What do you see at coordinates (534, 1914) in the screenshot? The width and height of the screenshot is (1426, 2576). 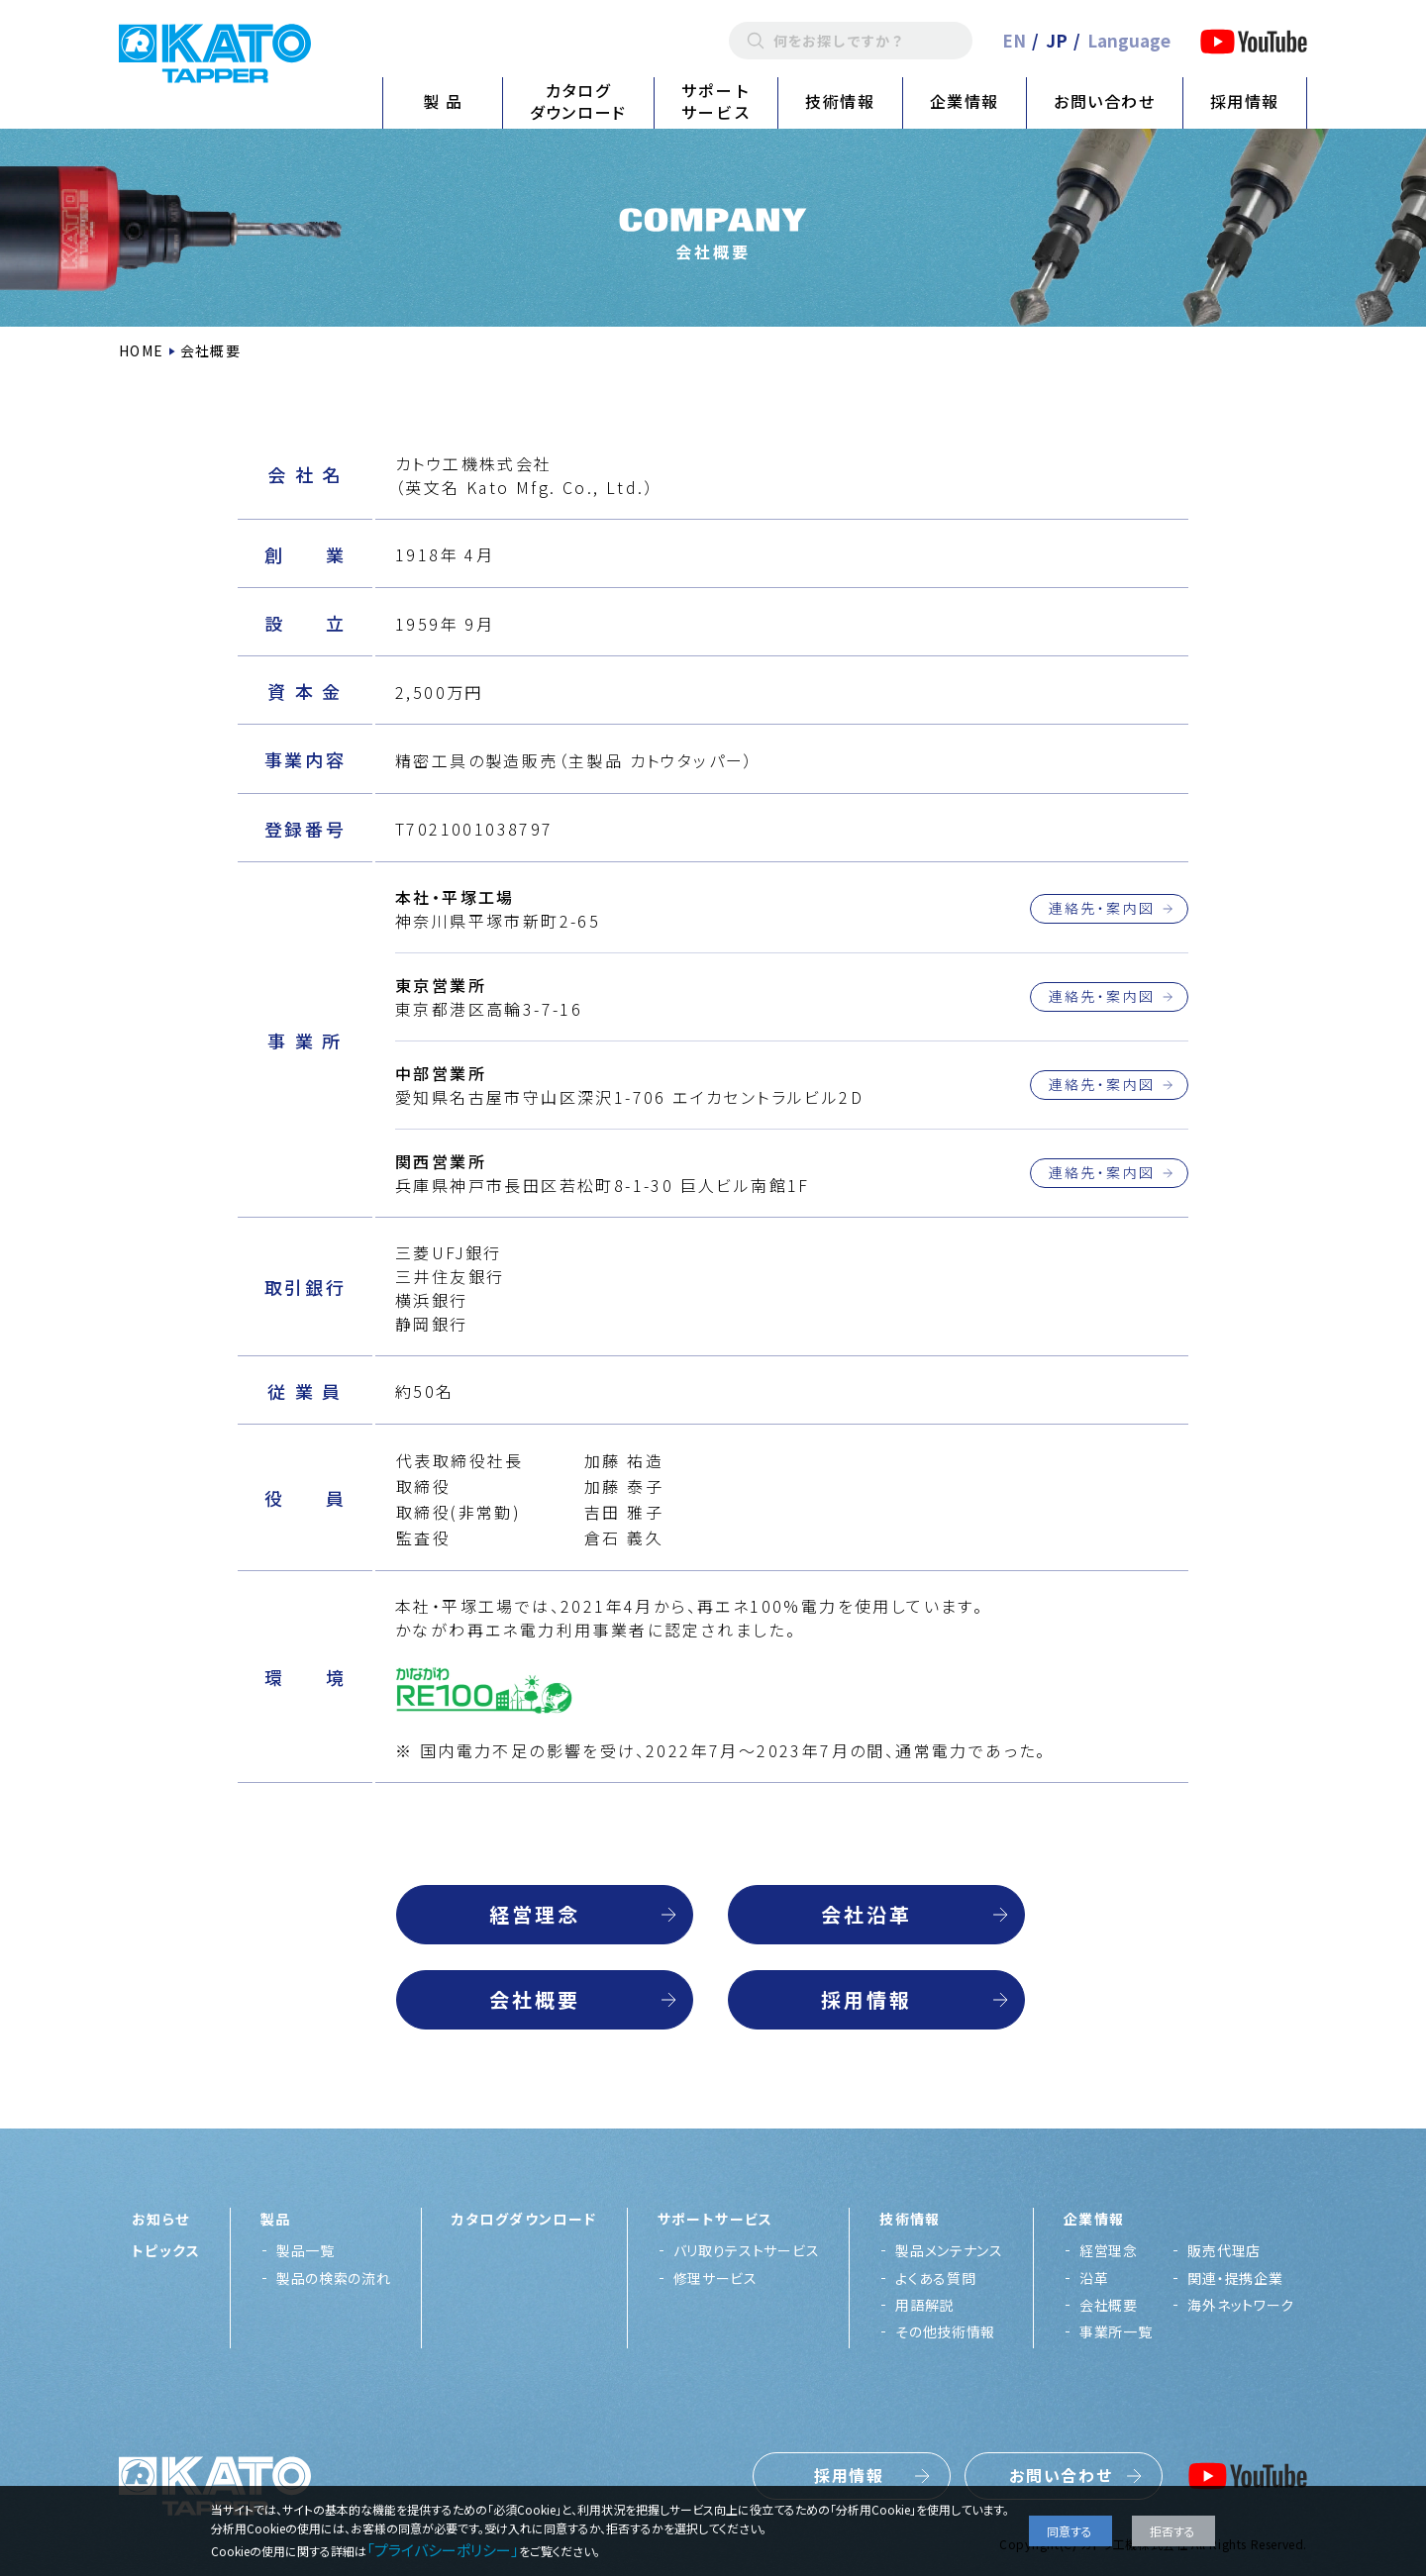 I see `経営理念` at bounding box center [534, 1914].